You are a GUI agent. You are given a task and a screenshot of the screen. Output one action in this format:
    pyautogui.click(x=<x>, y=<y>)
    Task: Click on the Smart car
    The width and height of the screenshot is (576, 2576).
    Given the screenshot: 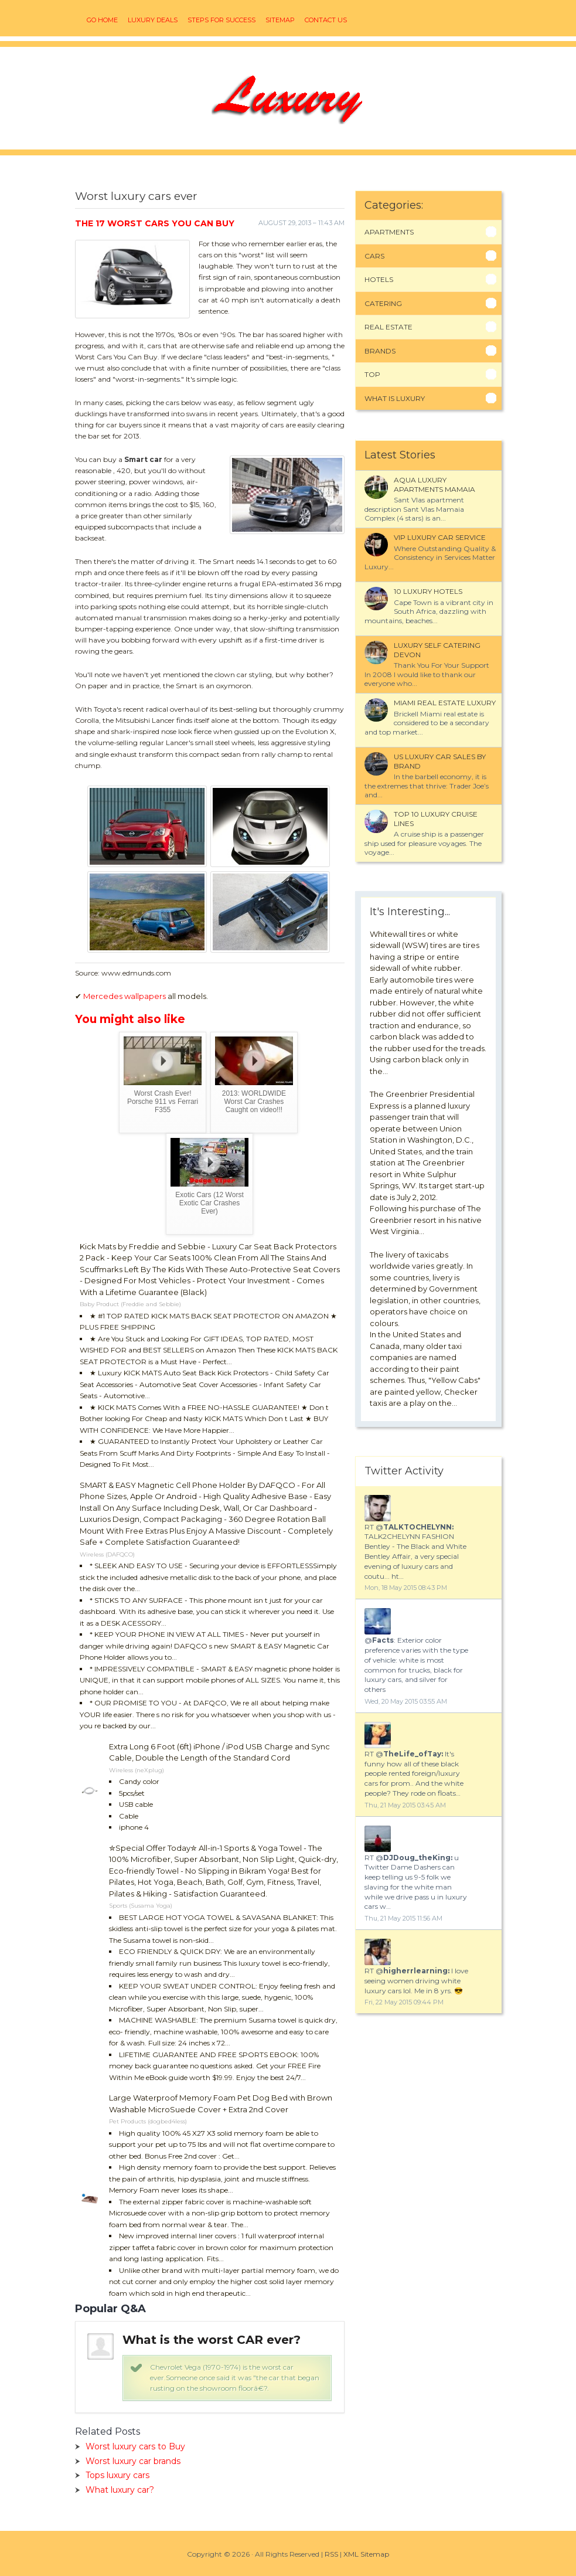 What is the action you would take?
    pyautogui.click(x=143, y=459)
    